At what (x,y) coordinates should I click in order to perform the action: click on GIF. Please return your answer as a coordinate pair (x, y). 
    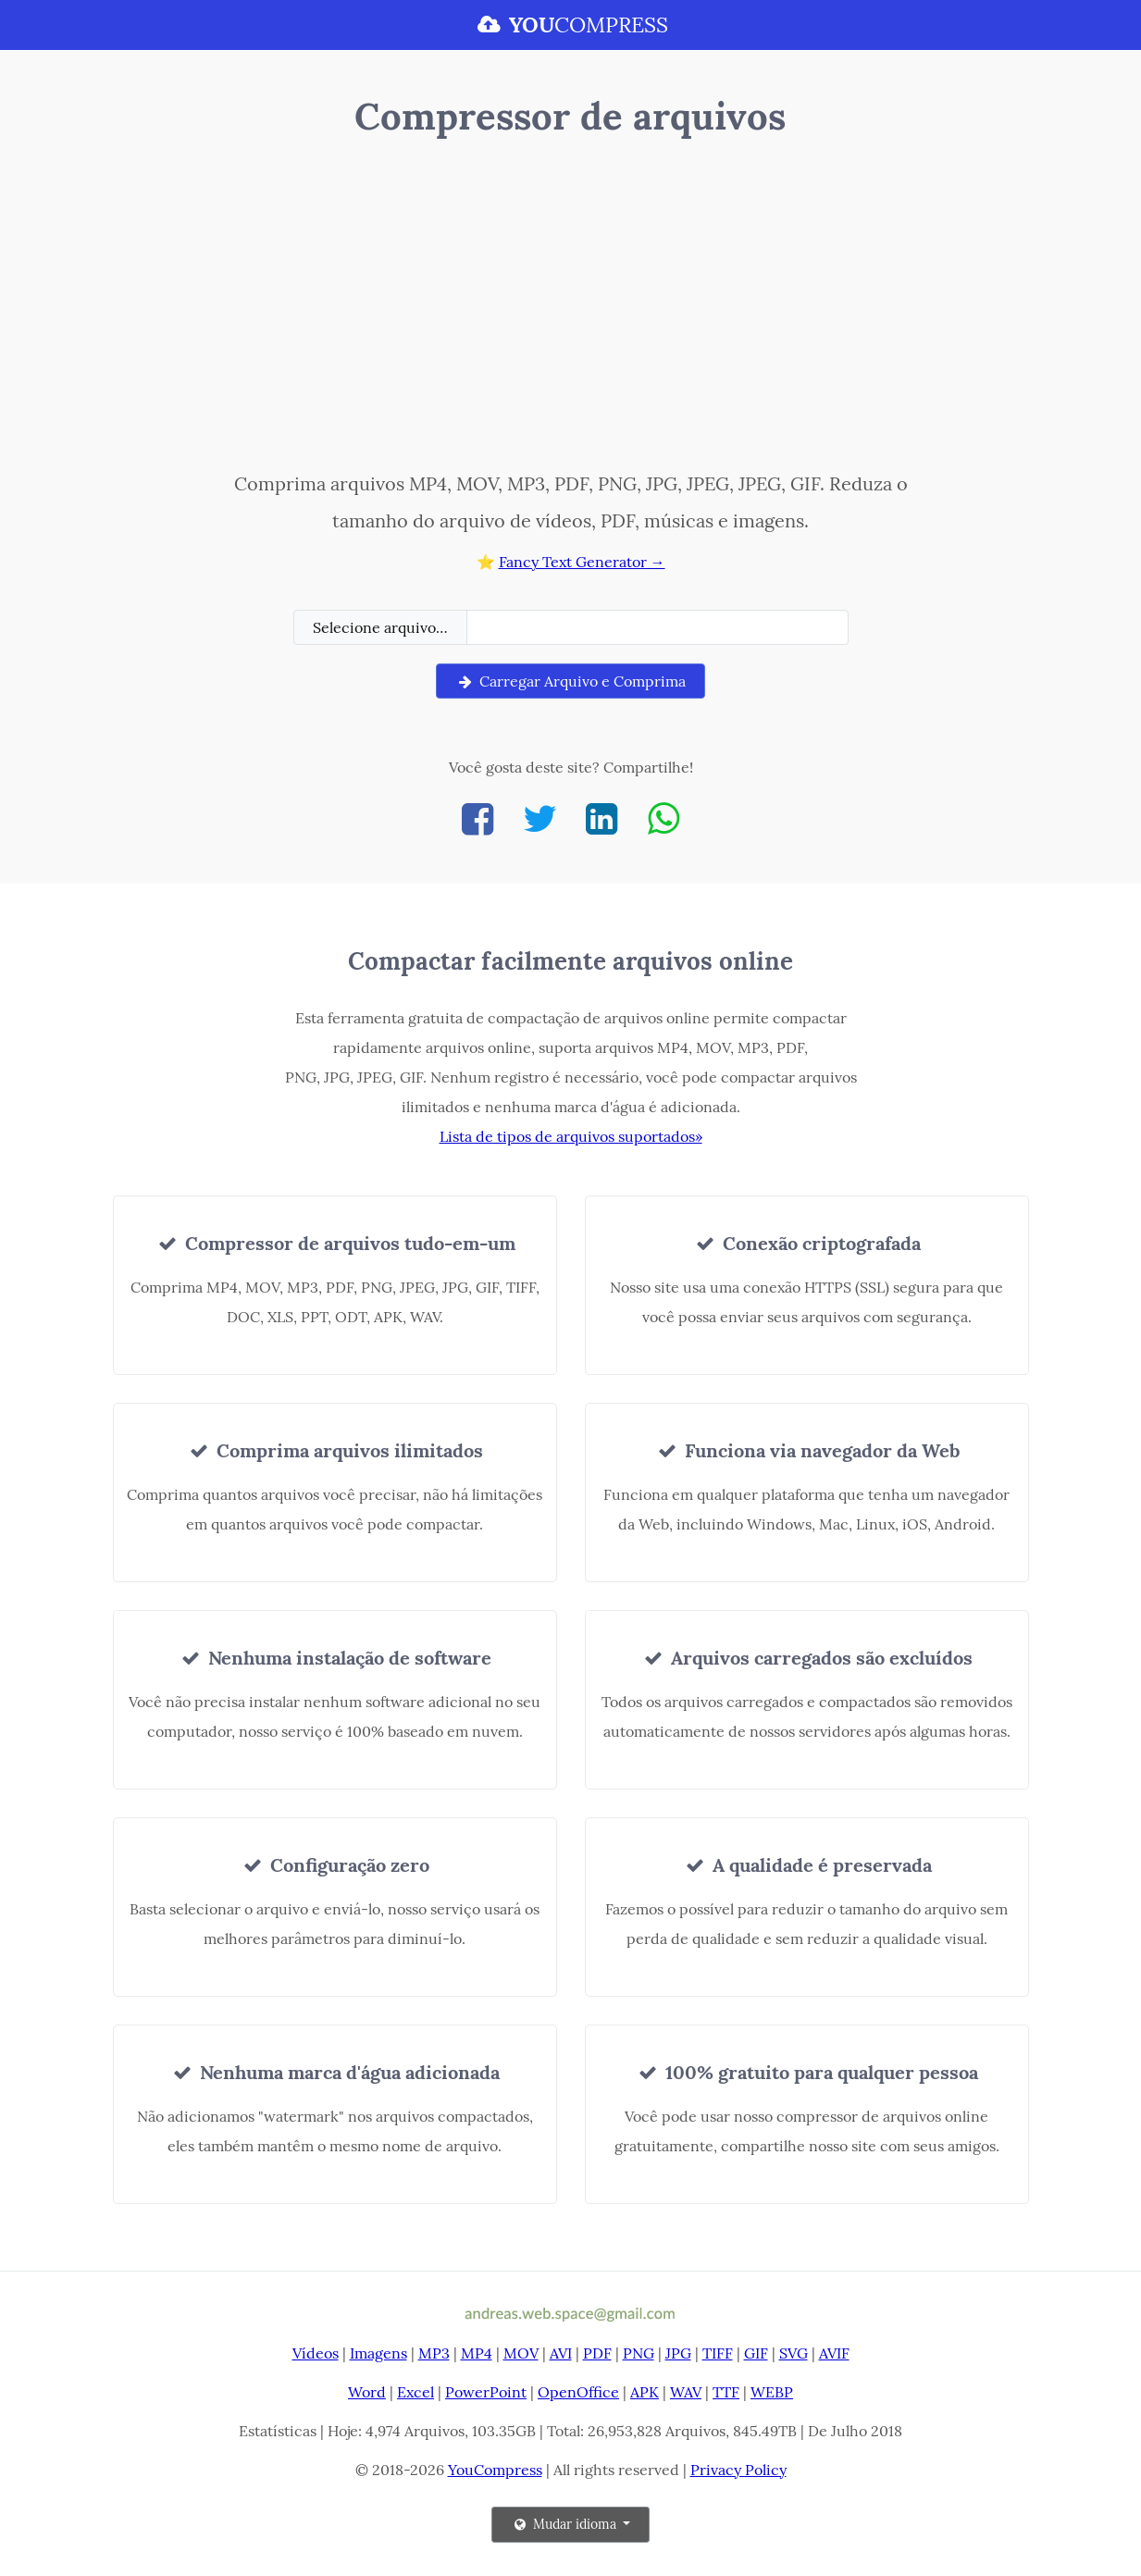
    Looking at the image, I should click on (756, 2353).